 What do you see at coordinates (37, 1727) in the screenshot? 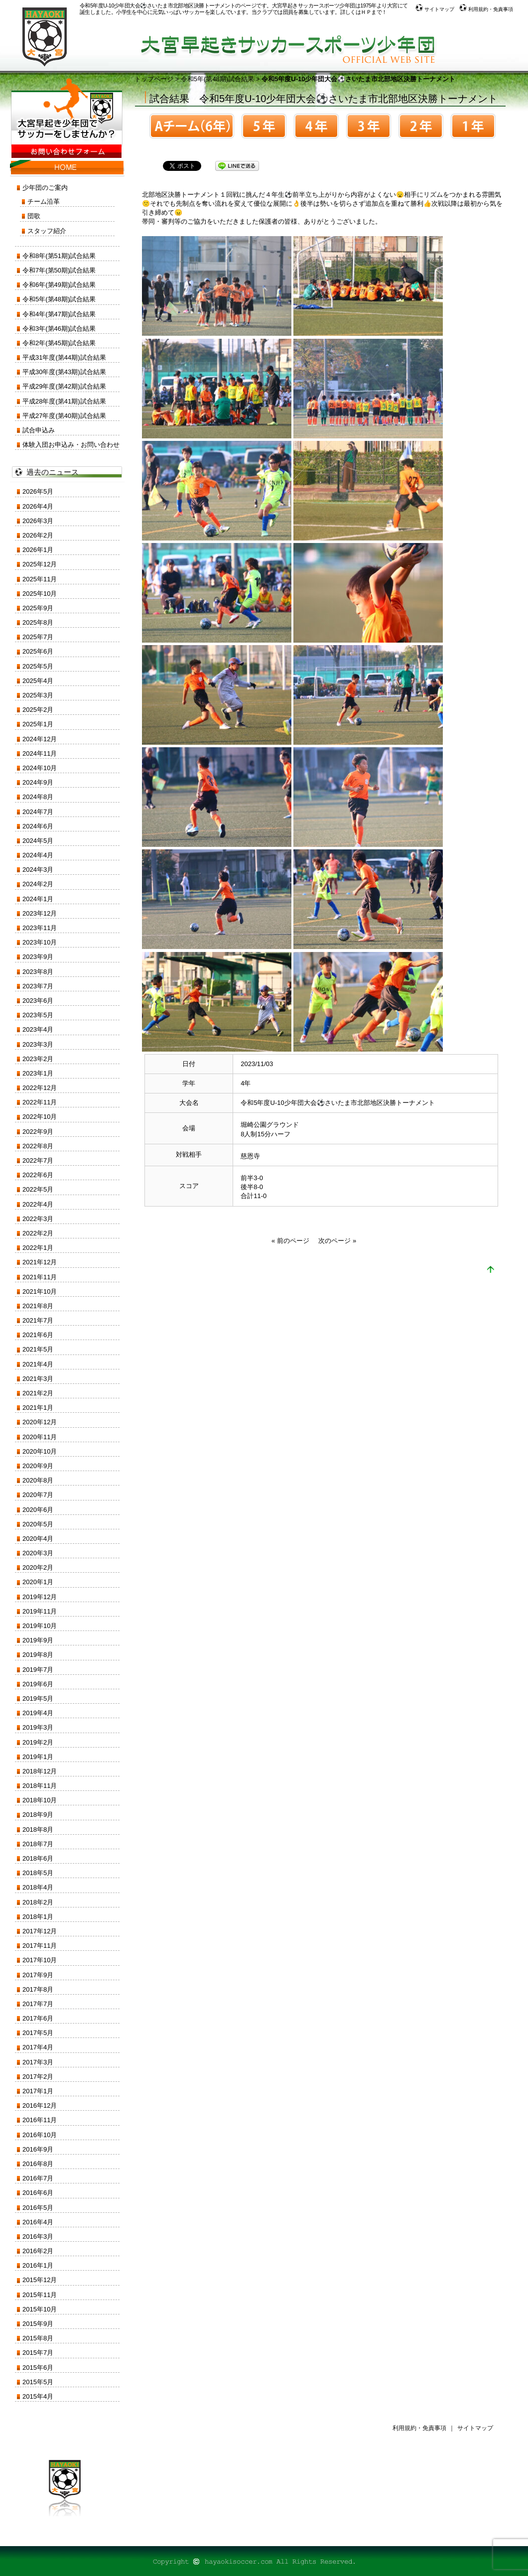
I see `2019年3月` at bounding box center [37, 1727].